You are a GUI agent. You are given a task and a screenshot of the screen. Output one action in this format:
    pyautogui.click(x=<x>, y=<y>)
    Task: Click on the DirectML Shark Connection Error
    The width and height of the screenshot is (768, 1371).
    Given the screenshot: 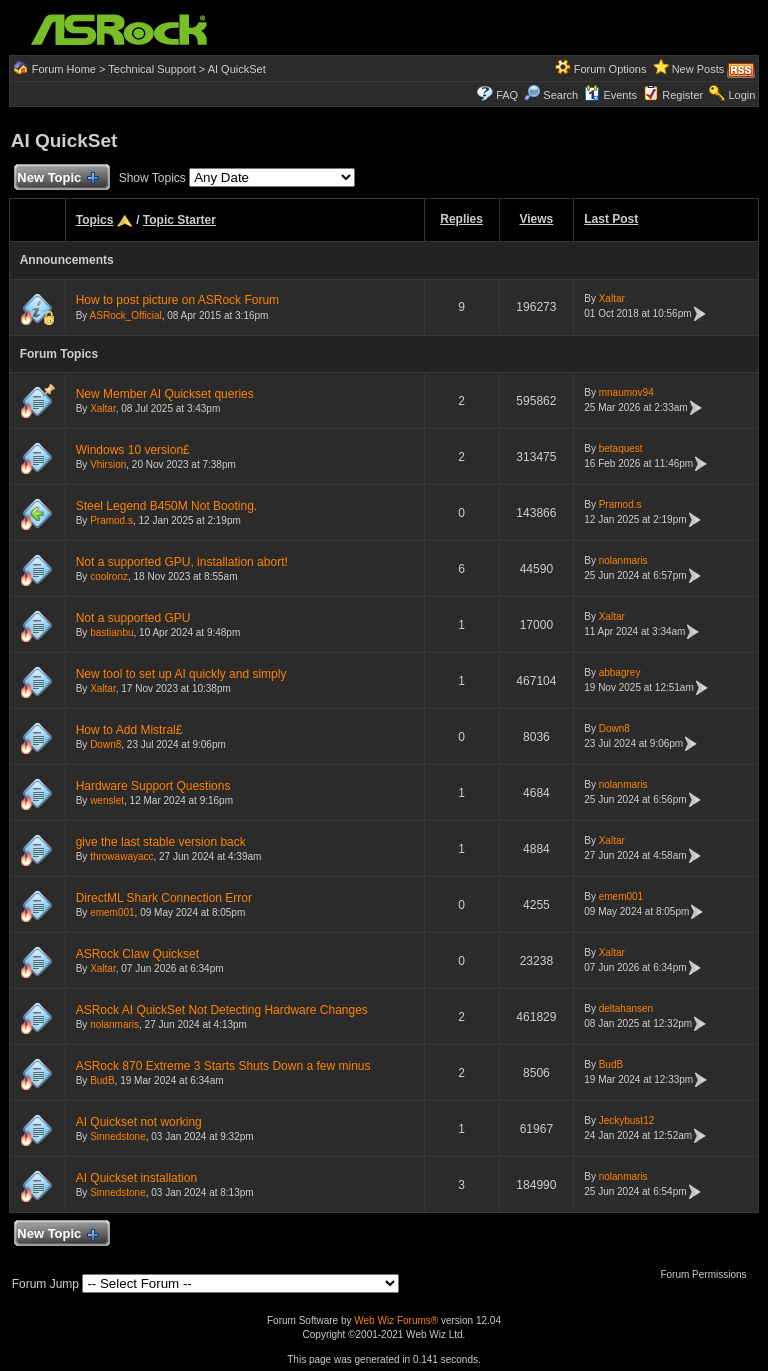 What is the action you would take?
    pyautogui.click(x=164, y=898)
    